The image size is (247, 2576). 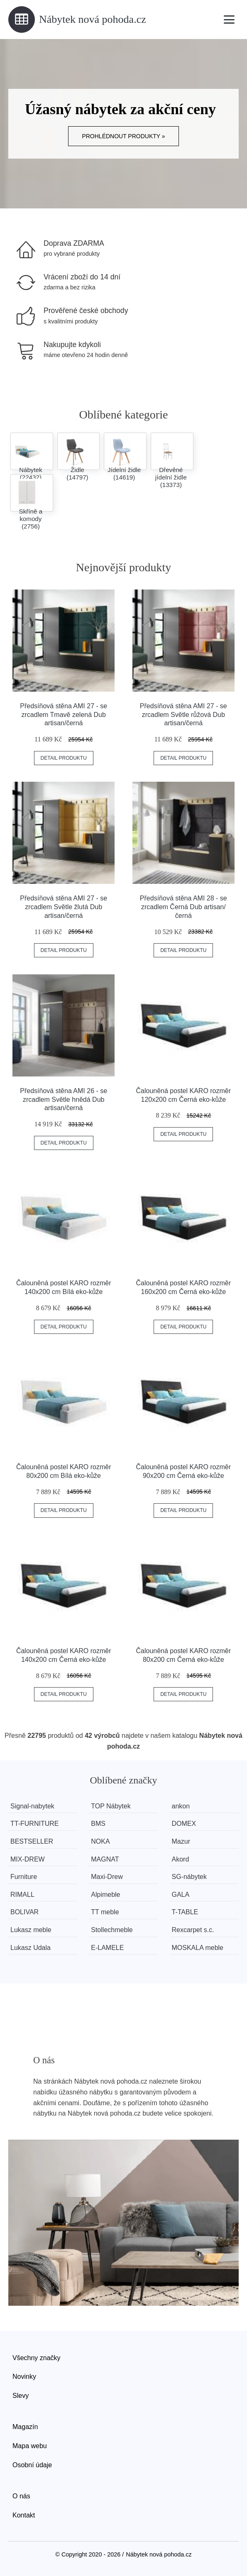 What do you see at coordinates (198, 1947) in the screenshot?
I see `MOSKALA meble` at bounding box center [198, 1947].